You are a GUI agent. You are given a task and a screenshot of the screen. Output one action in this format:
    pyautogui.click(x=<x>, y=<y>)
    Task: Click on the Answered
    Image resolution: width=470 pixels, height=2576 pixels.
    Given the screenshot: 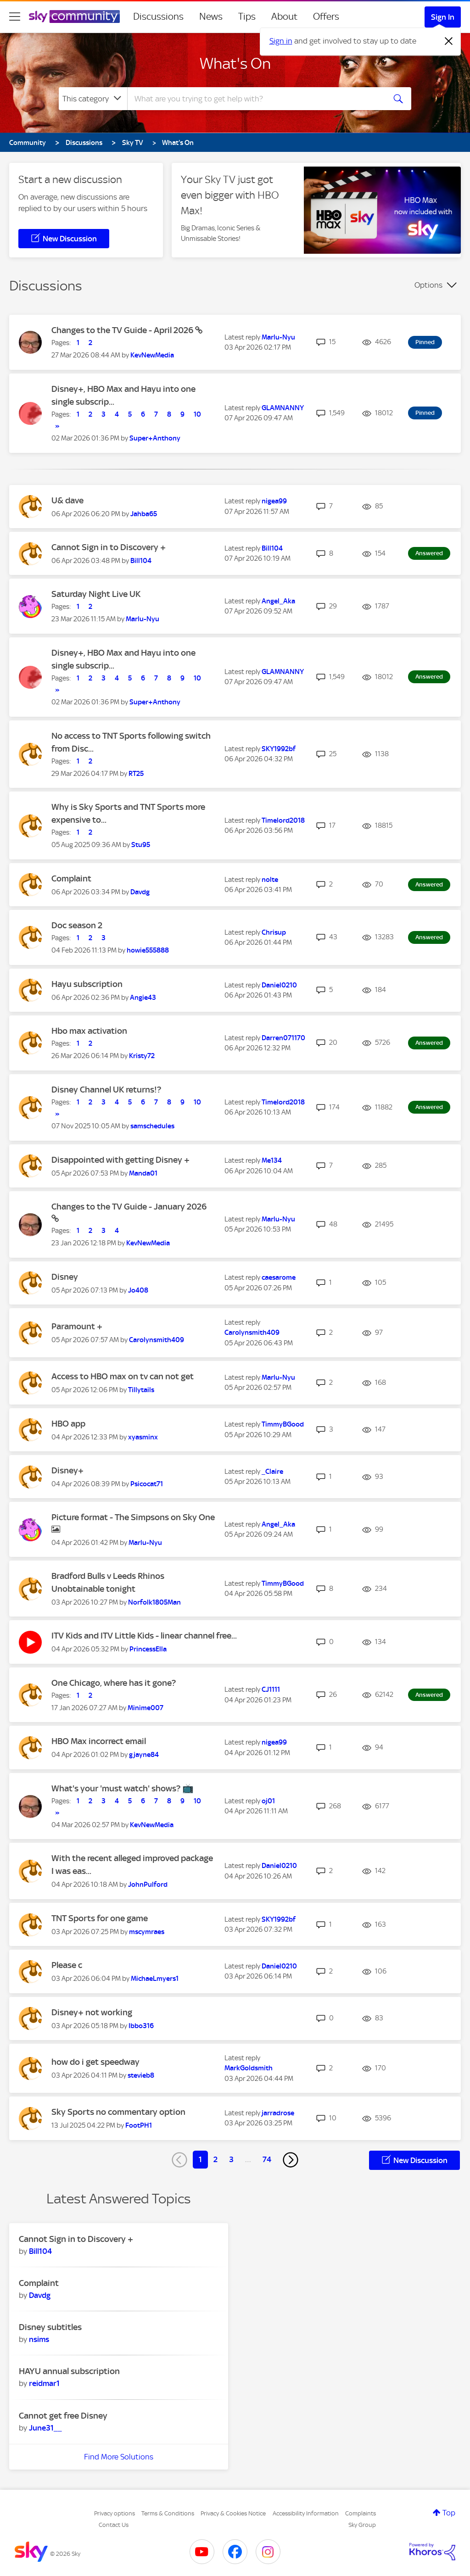 What is the action you would take?
    pyautogui.click(x=429, y=553)
    